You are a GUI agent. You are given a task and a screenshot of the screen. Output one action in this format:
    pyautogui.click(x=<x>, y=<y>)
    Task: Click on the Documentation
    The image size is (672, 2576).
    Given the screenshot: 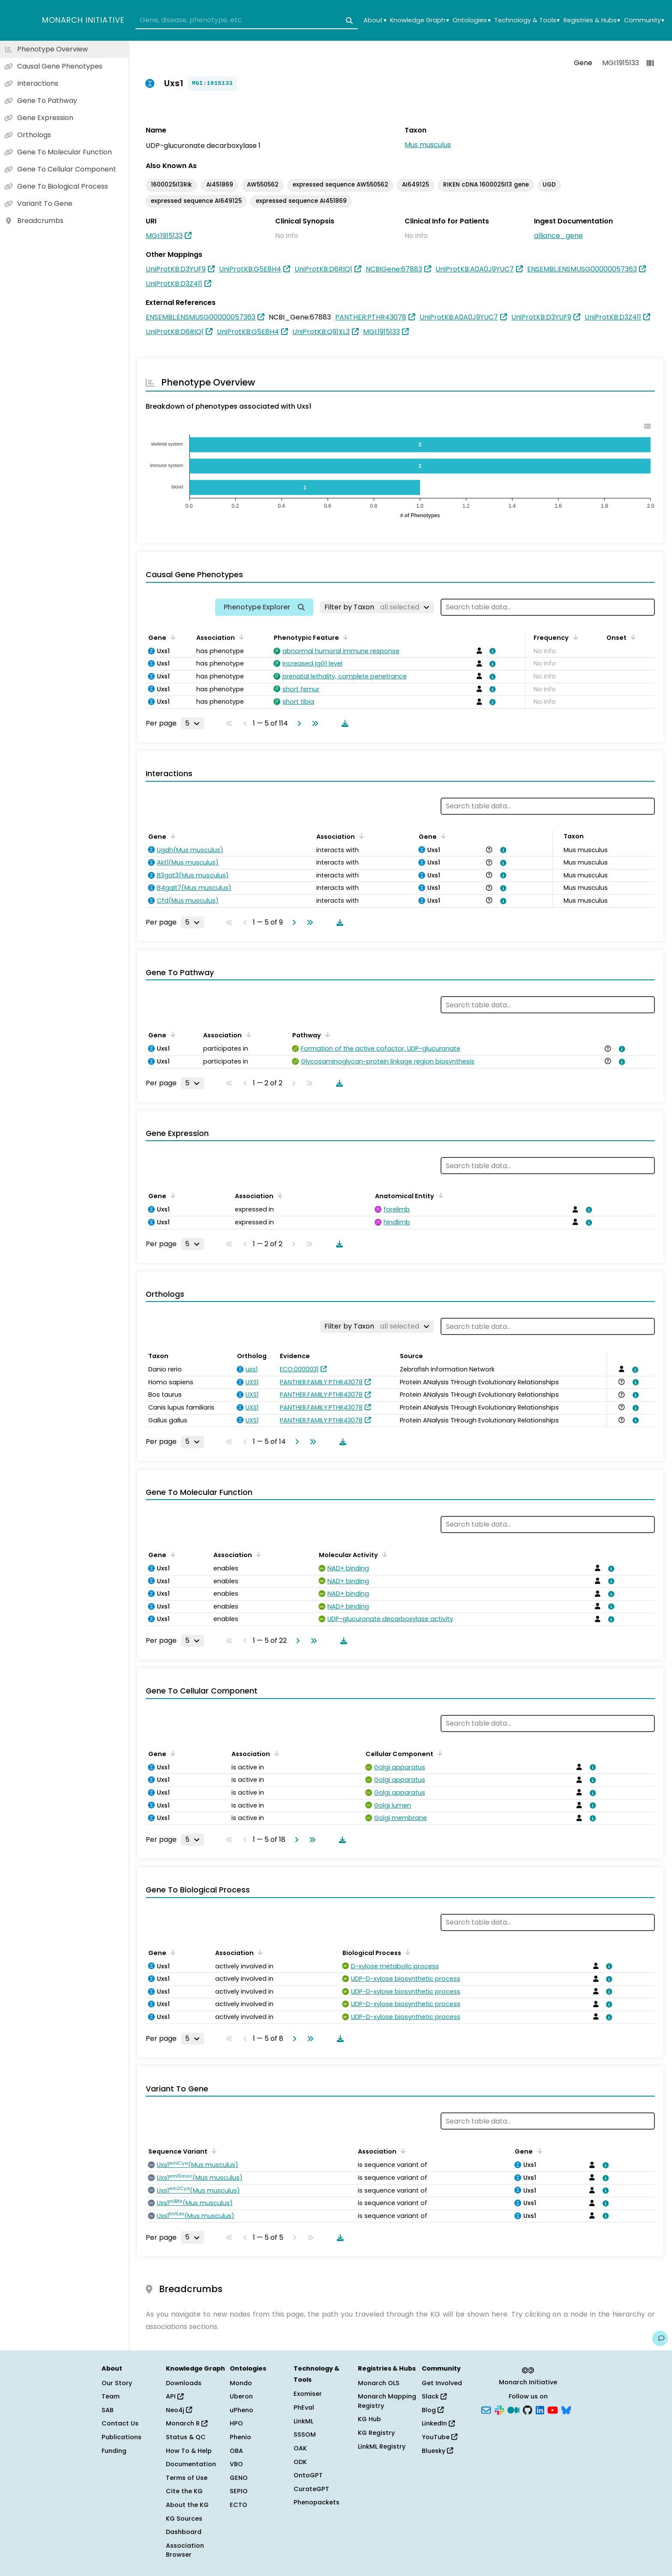 What is the action you would take?
    pyautogui.click(x=191, y=2464)
    